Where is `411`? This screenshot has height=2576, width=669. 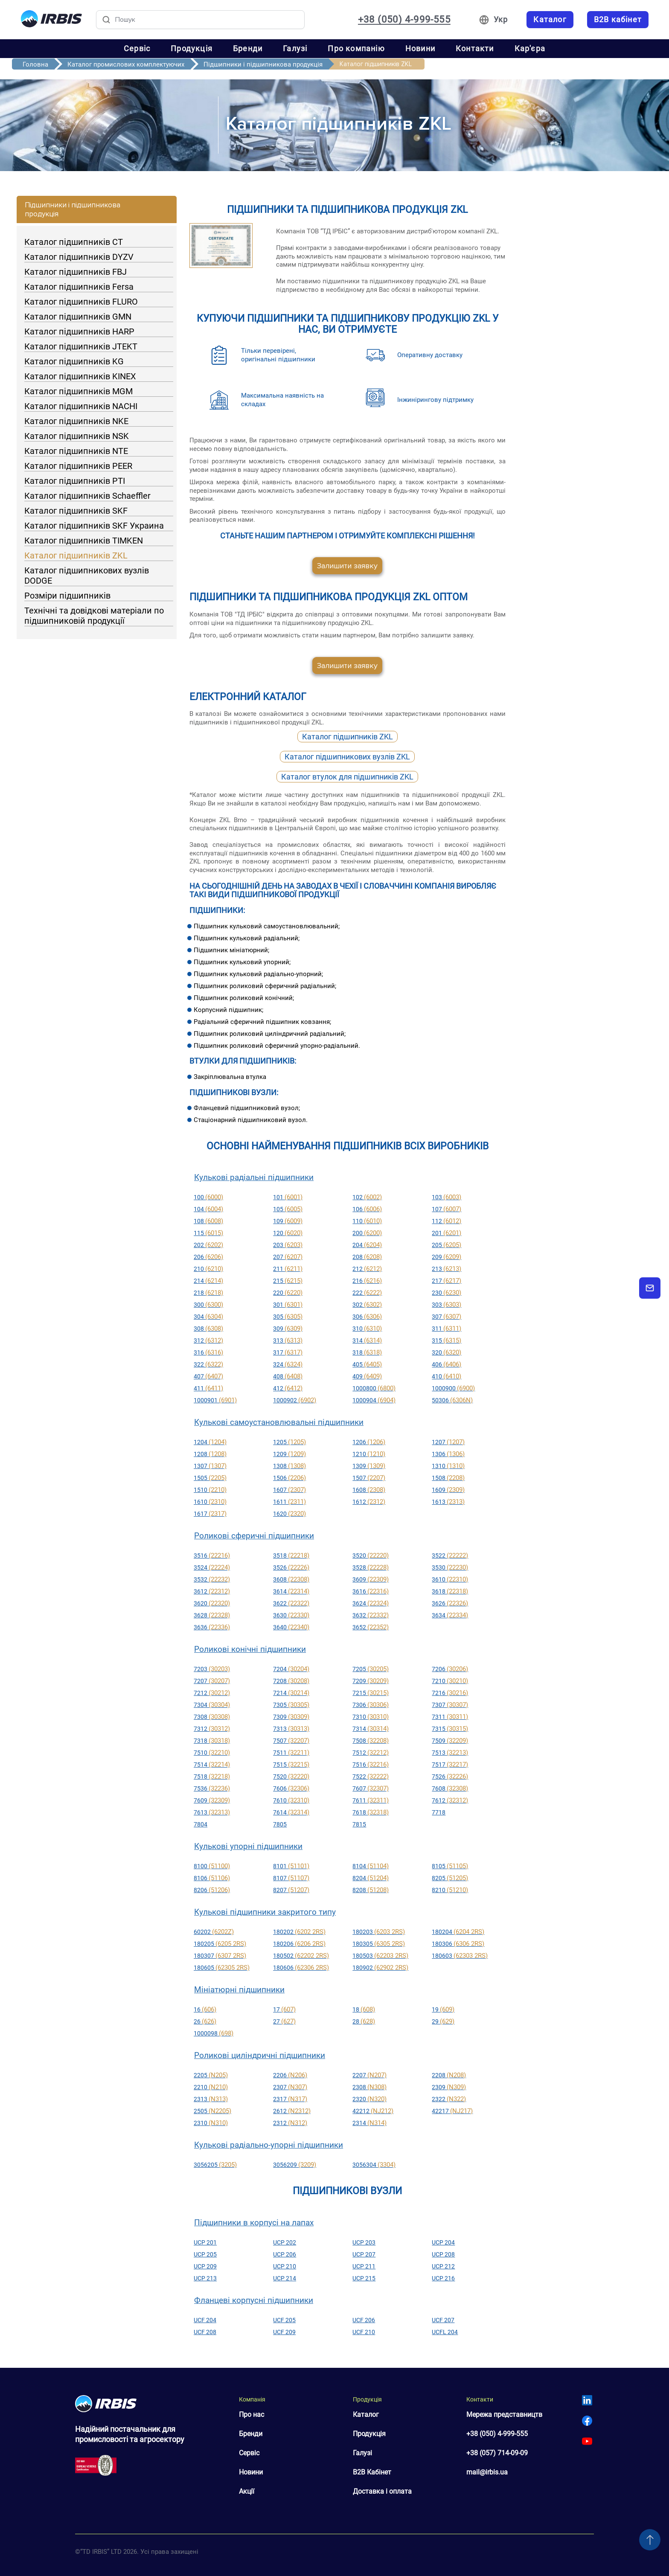
411 is located at coordinates (208, 1388).